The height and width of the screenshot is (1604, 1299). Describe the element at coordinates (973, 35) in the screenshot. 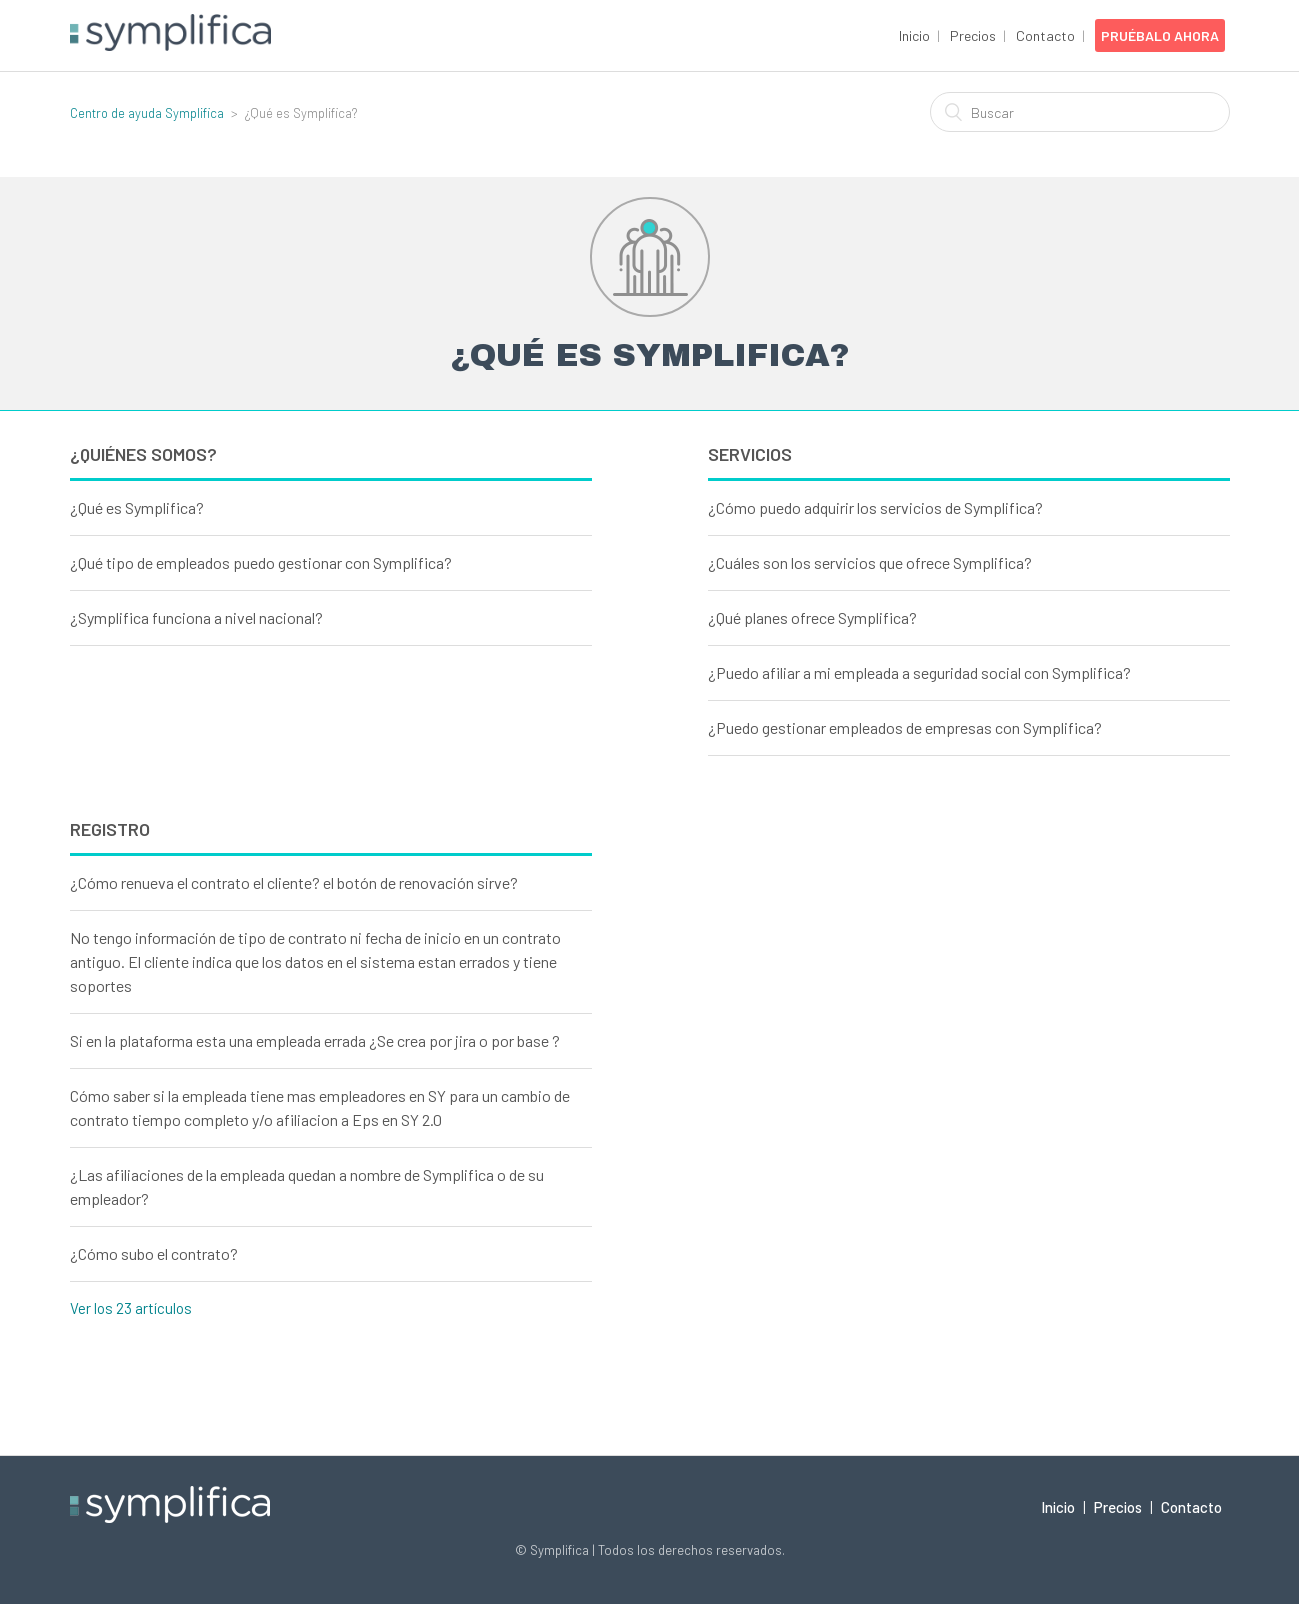

I see `Precios` at that location.